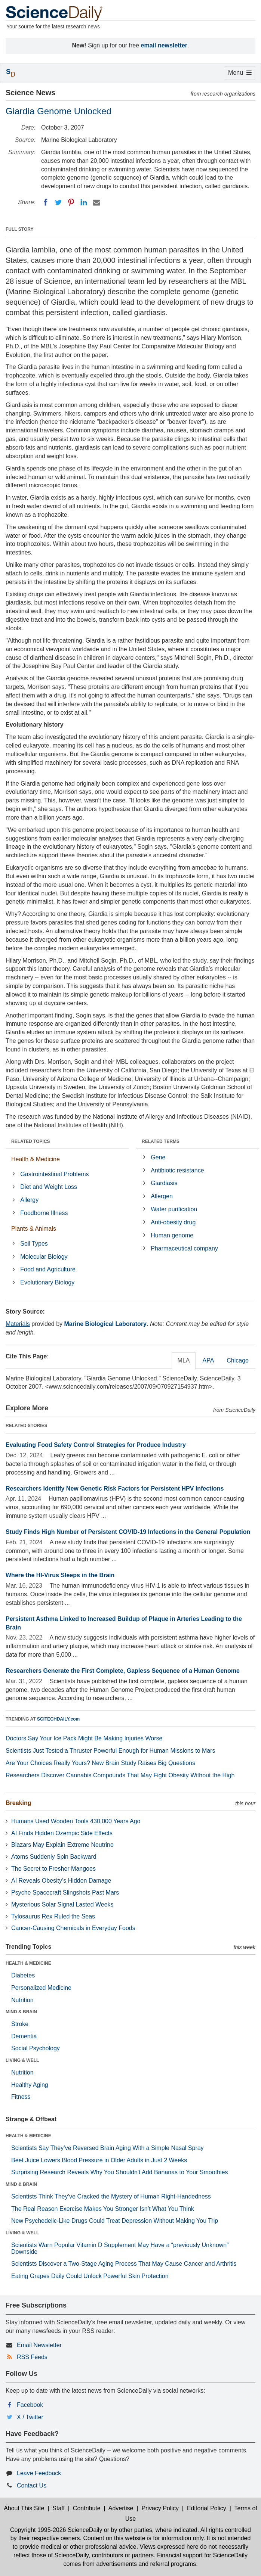  I want to click on Doctors Say Your Ice Pack Might Be Making Injuries Worse, so click(84, 1738).